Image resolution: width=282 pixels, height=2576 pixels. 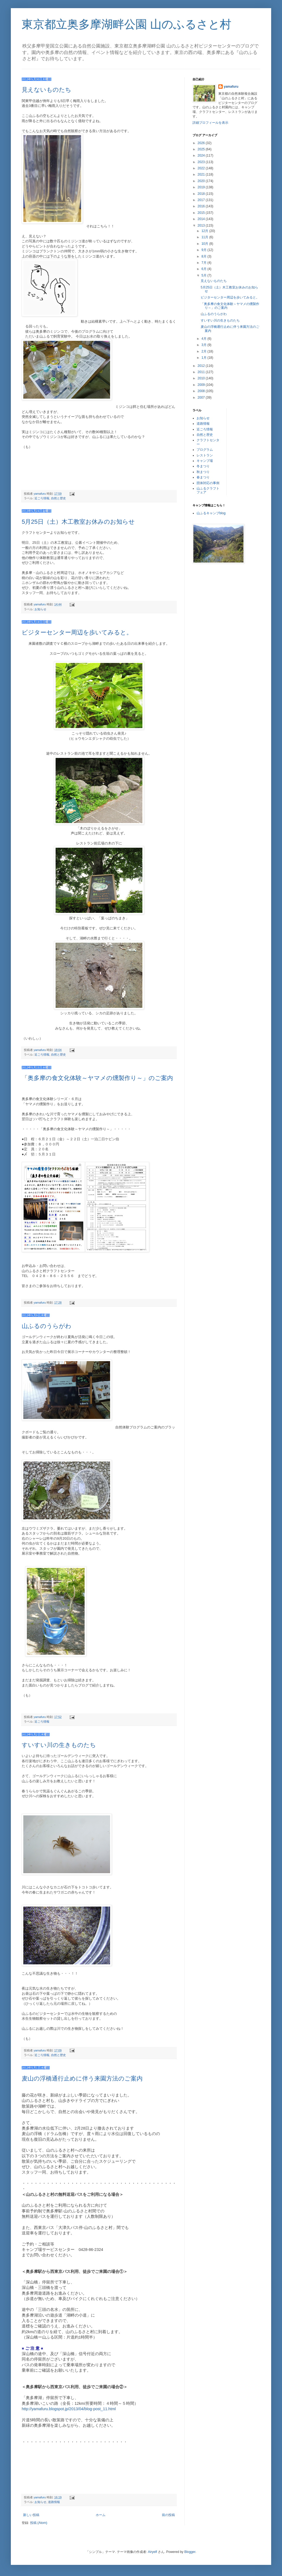 What do you see at coordinates (202, 391) in the screenshot?
I see `2008` at bounding box center [202, 391].